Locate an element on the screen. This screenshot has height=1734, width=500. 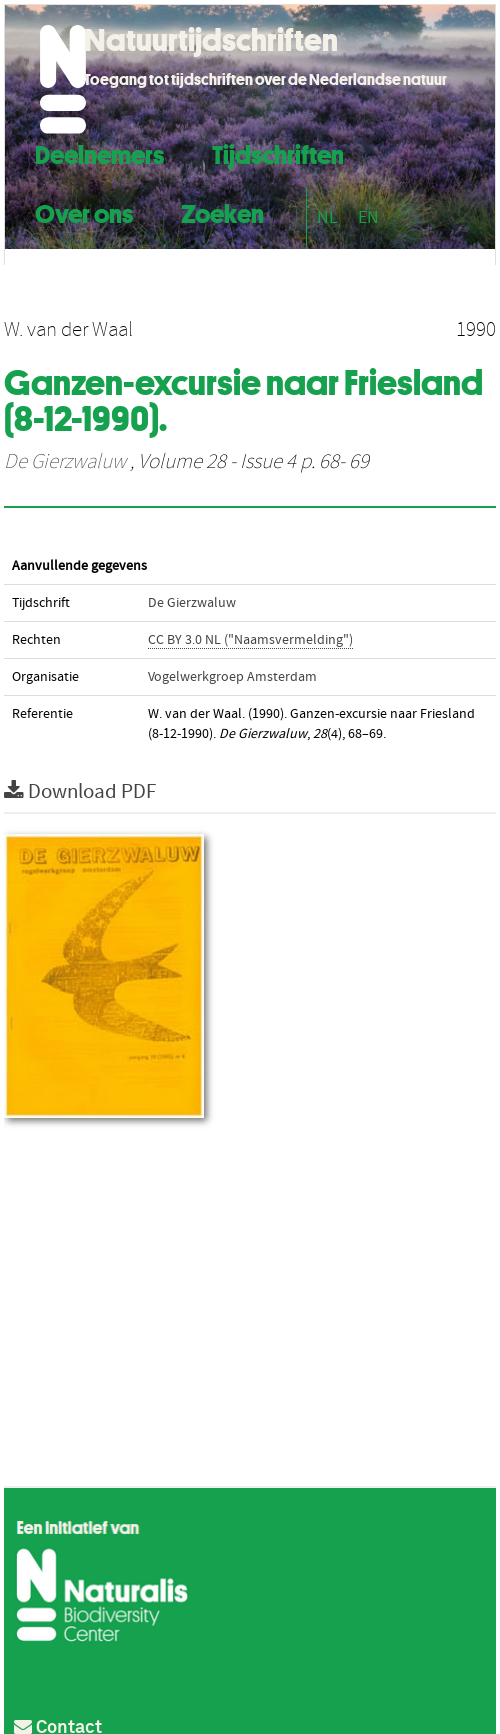
CC BY 3.0 NL ("Naamsvermelding") is located at coordinates (250, 640).